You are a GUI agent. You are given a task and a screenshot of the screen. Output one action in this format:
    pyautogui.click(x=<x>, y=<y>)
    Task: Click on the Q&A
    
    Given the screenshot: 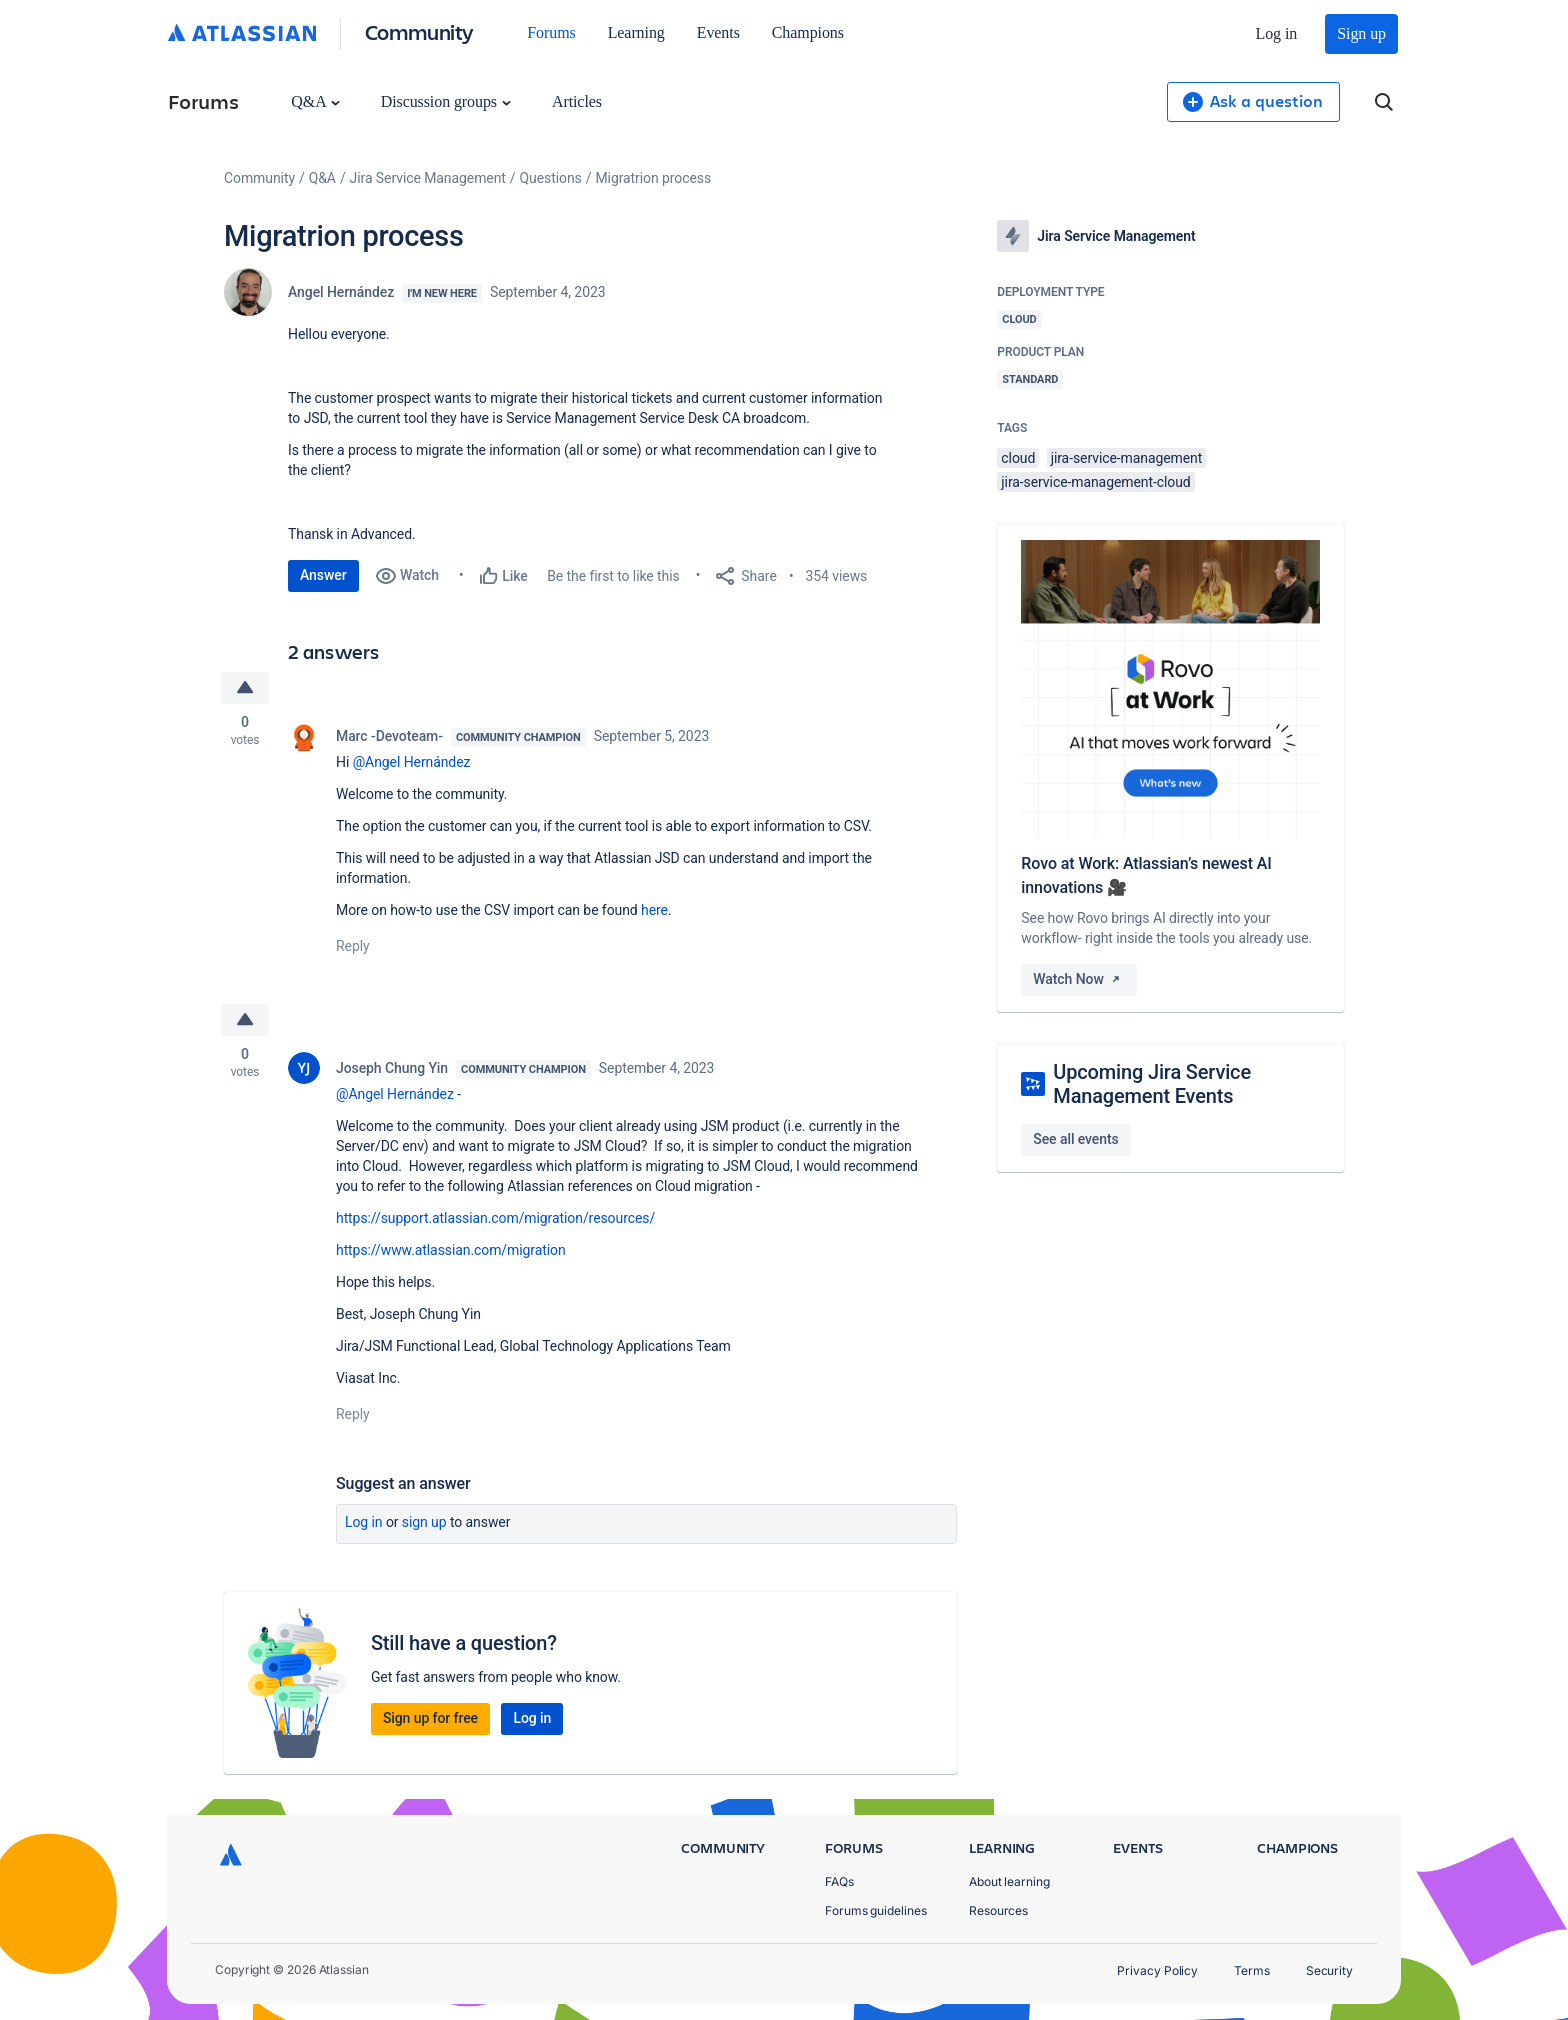 What is the action you would take?
    pyautogui.click(x=315, y=101)
    